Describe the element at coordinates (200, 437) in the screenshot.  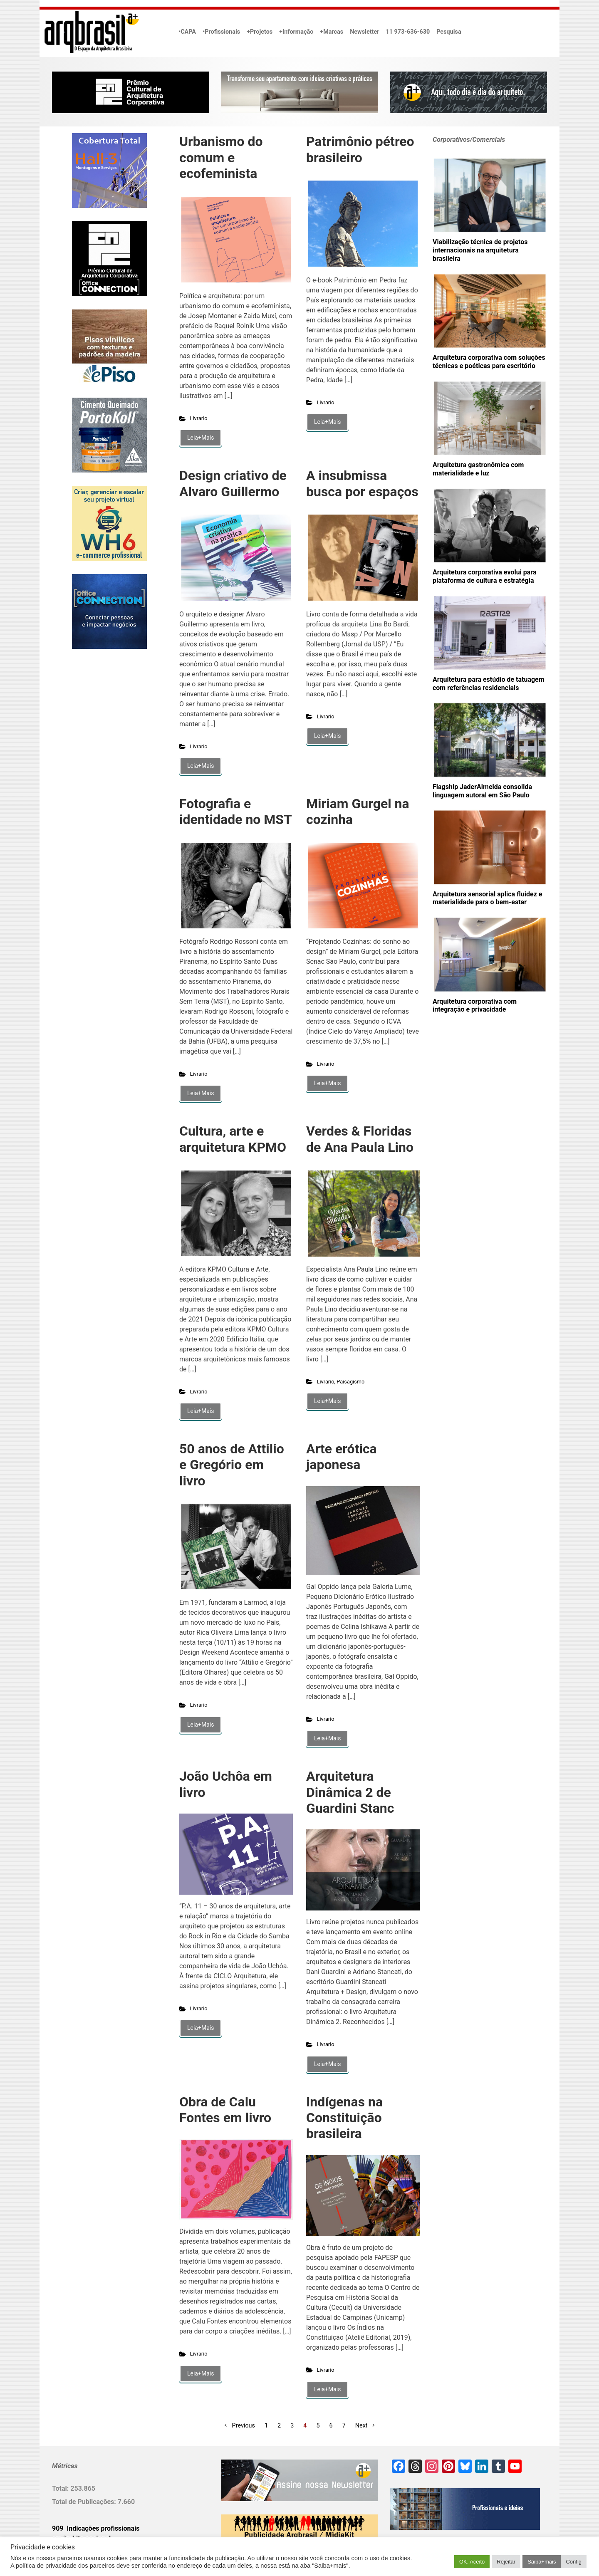
I see `Leia+Mais` at that location.